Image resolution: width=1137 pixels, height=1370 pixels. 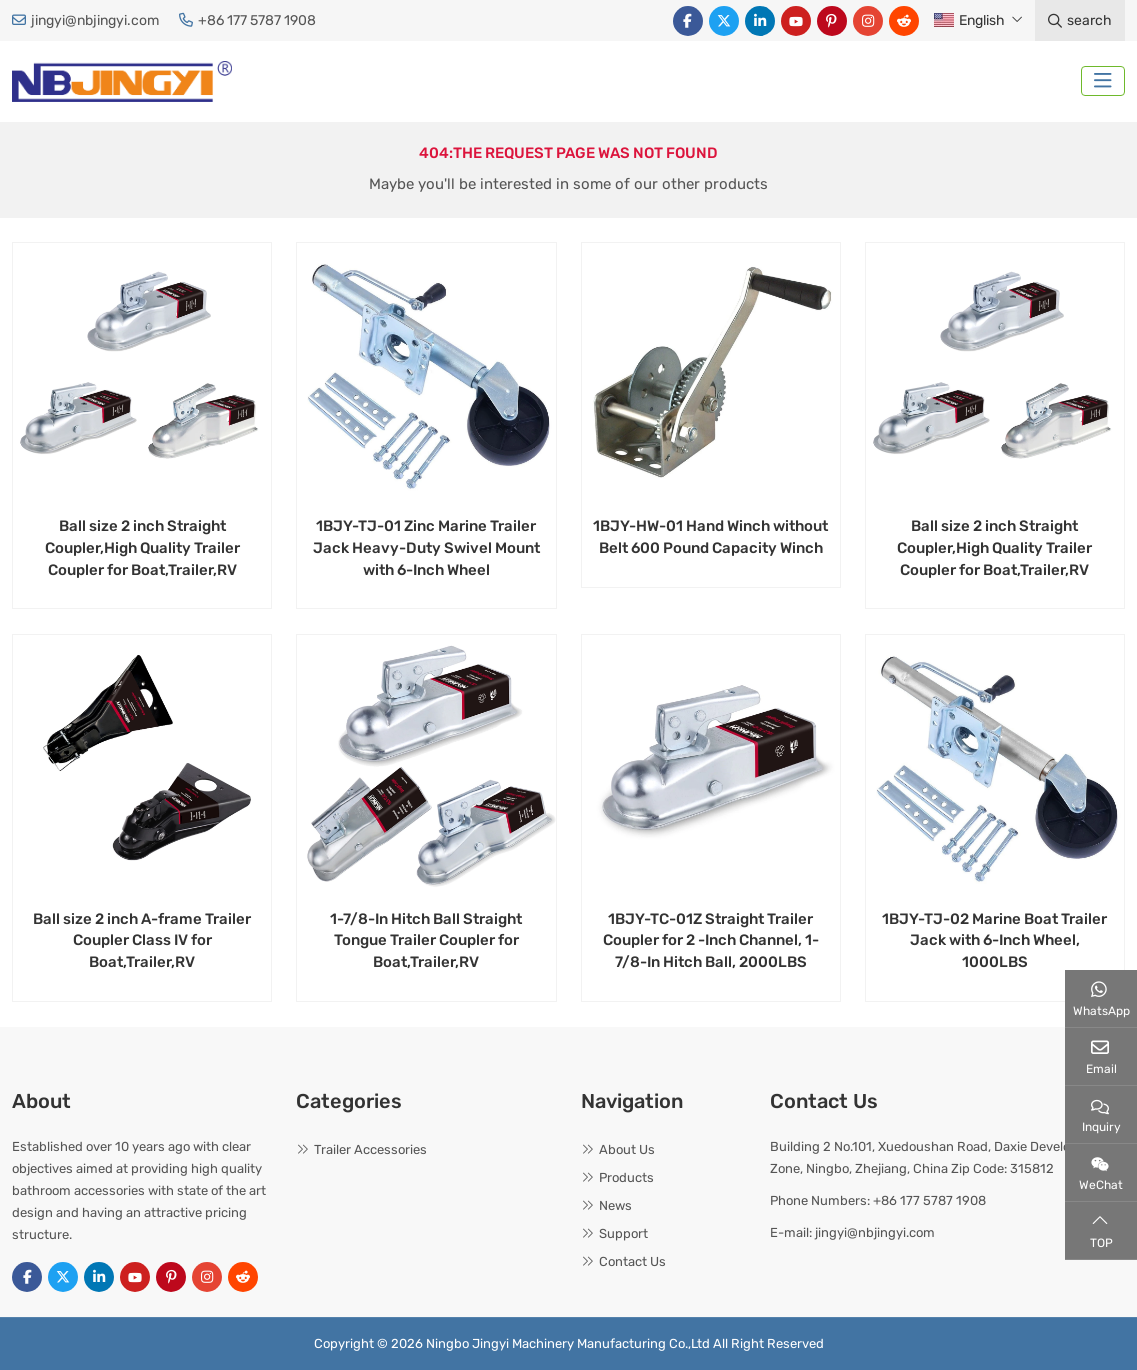 I want to click on Youtube [youtube], so click(x=796, y=21).